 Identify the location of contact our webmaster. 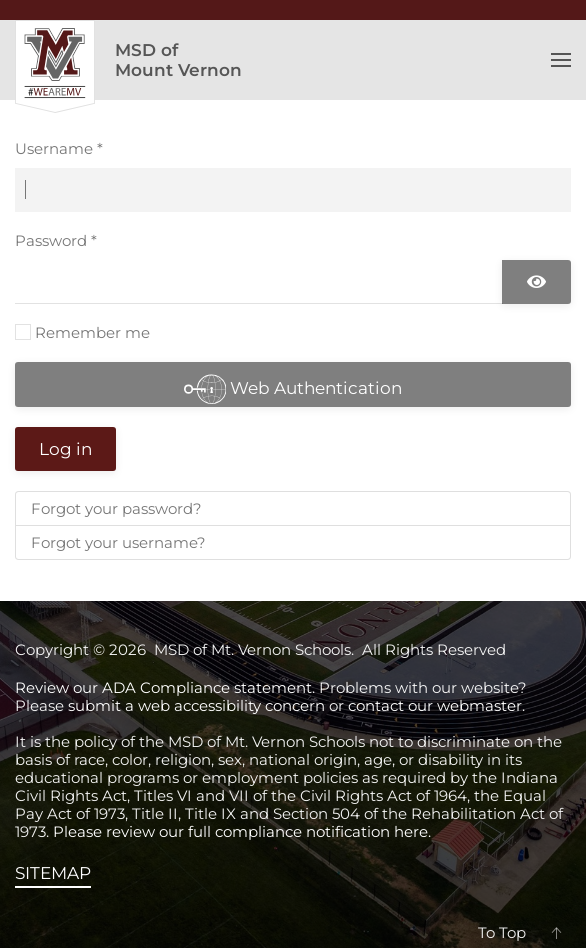
(435, 705).